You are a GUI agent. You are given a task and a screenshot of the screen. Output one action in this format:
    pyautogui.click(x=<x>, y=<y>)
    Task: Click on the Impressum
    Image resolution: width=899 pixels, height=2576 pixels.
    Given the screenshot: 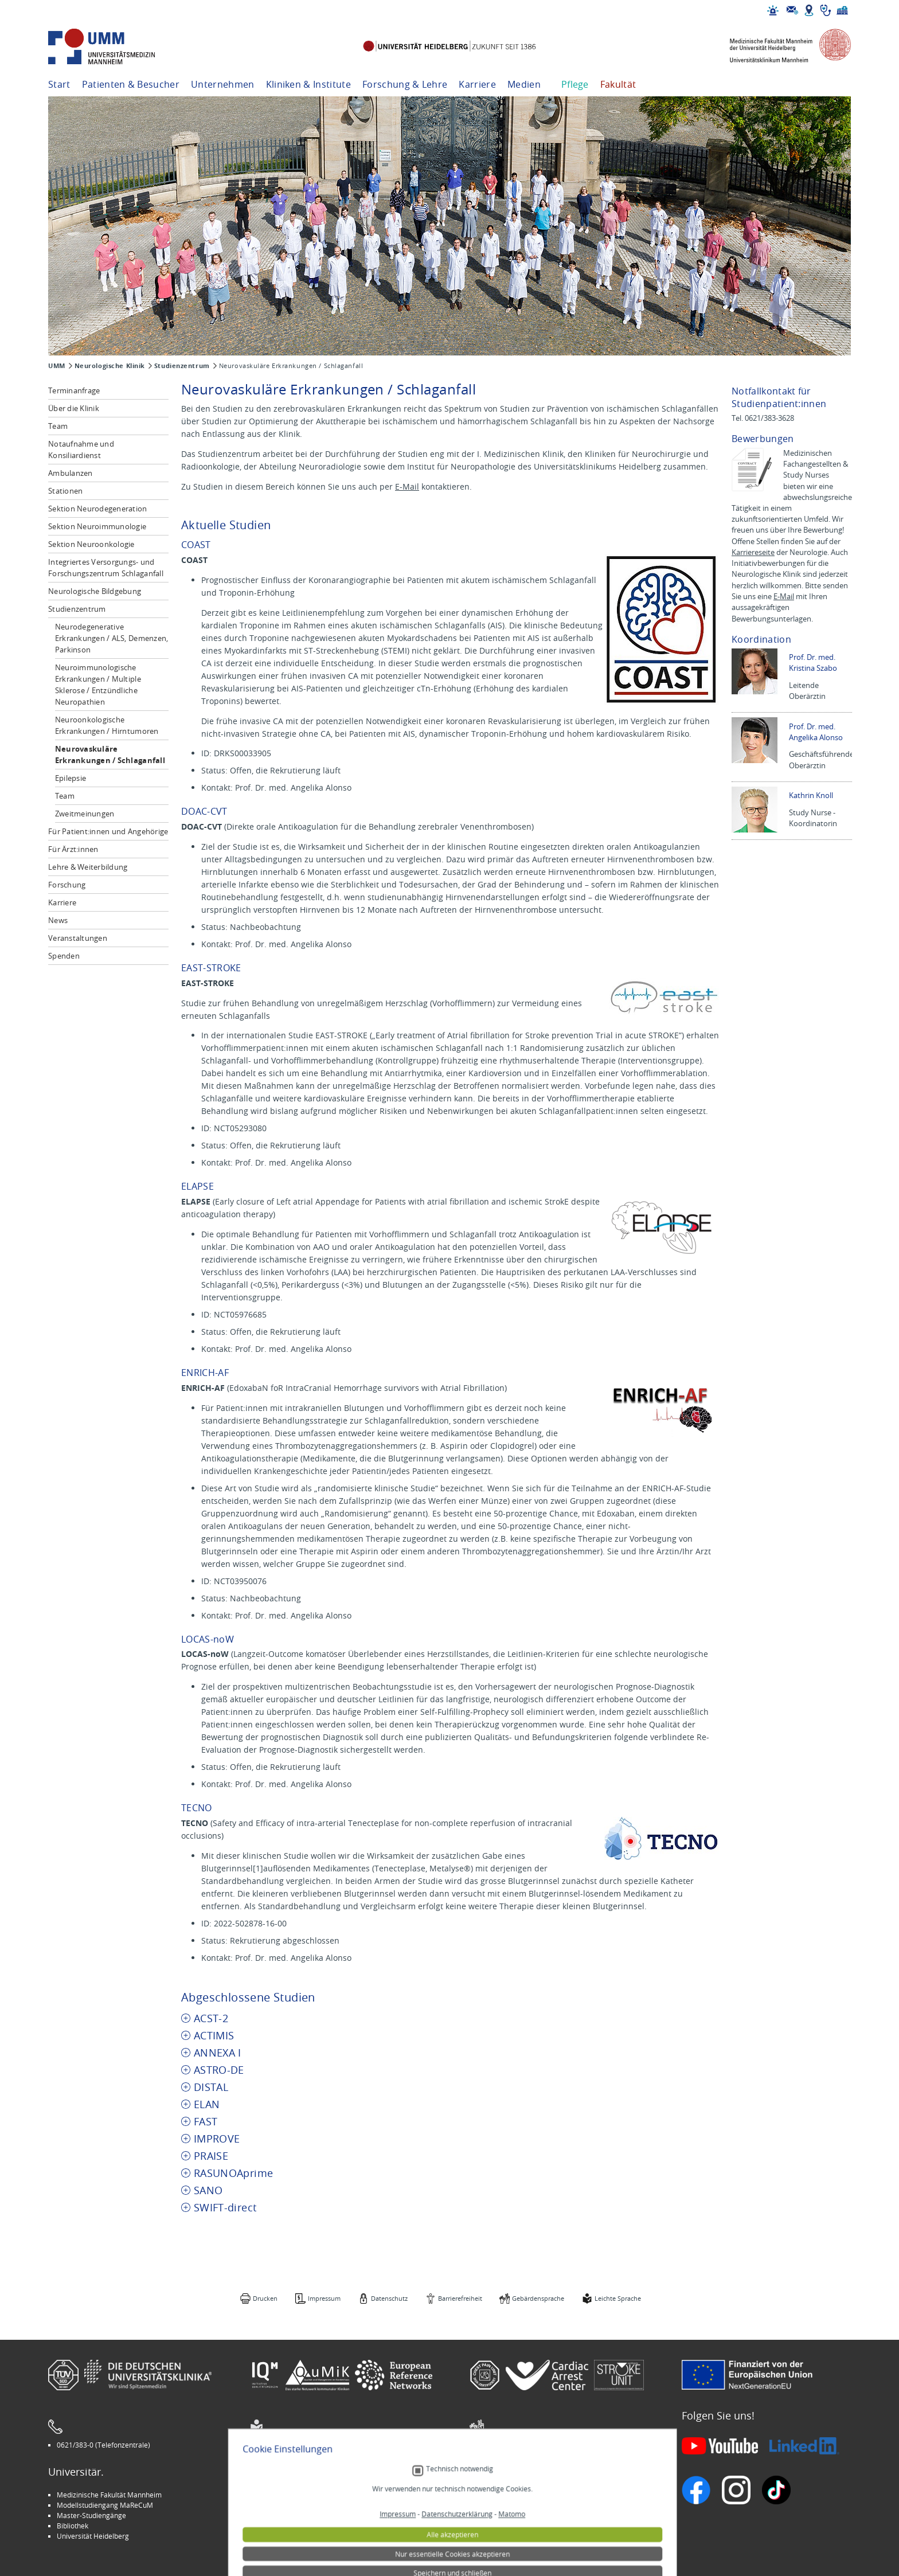 What is the action you would take?
    pyautogui.click(x=324, y=2298)
    